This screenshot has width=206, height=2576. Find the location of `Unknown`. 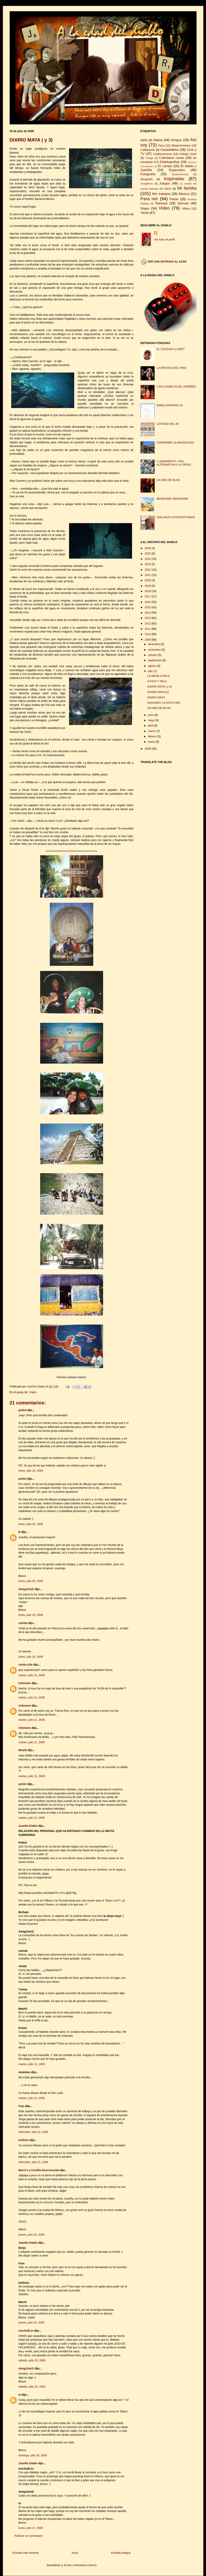

Unknown is located at coordinates (24, 1683).